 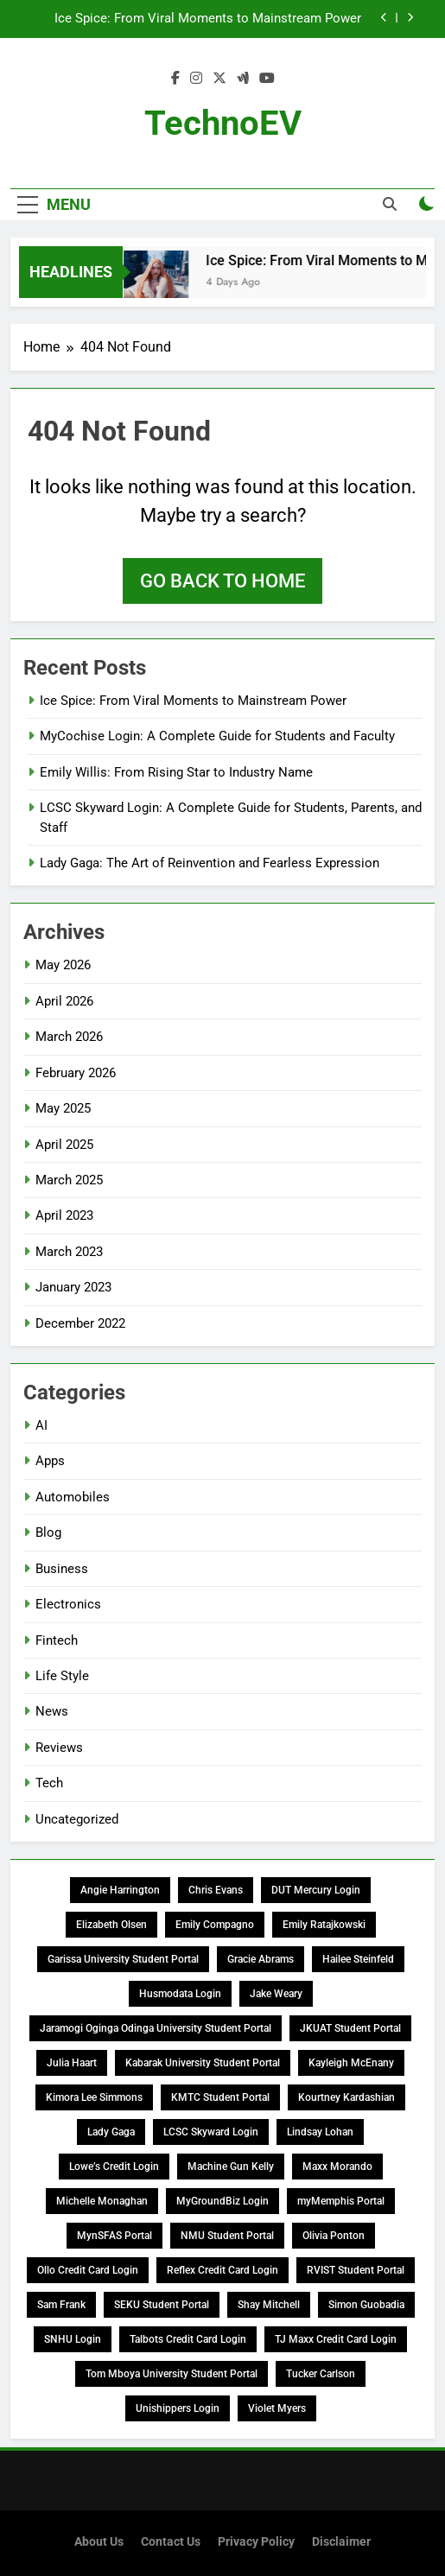 What do you see at coordinates (215, 1890) in the screenshot?
I see `Chris Evans [Chris Evans (1 item)]` at bounding box center [215, 1890].